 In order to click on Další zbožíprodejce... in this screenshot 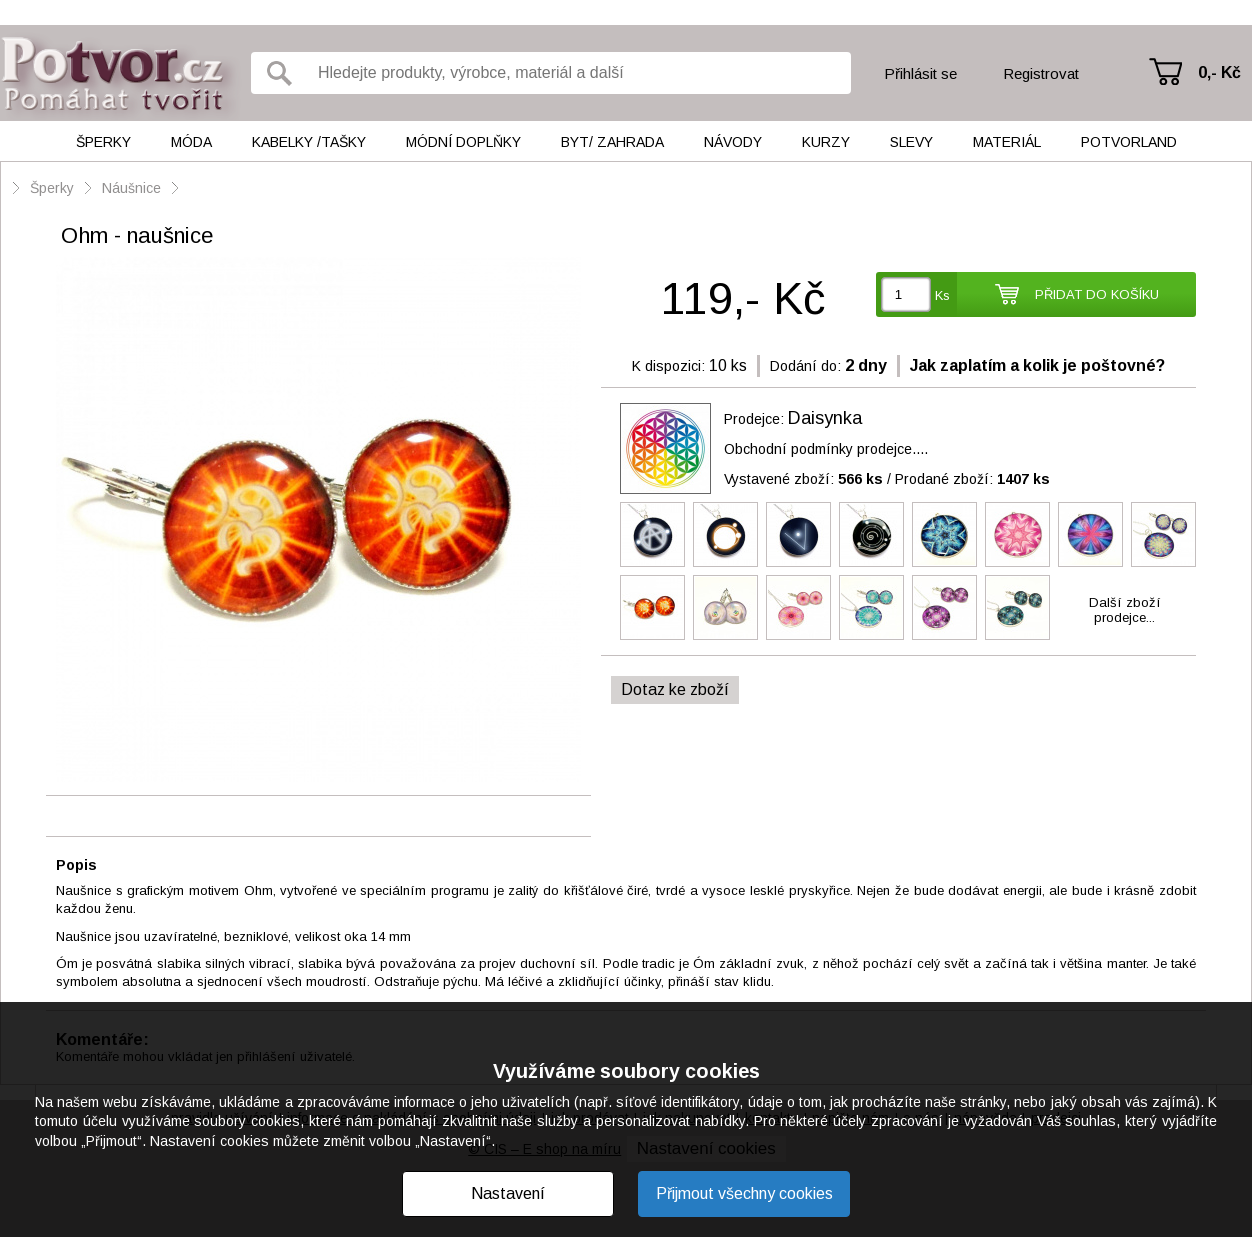, I will do `click(1125, 610)`.